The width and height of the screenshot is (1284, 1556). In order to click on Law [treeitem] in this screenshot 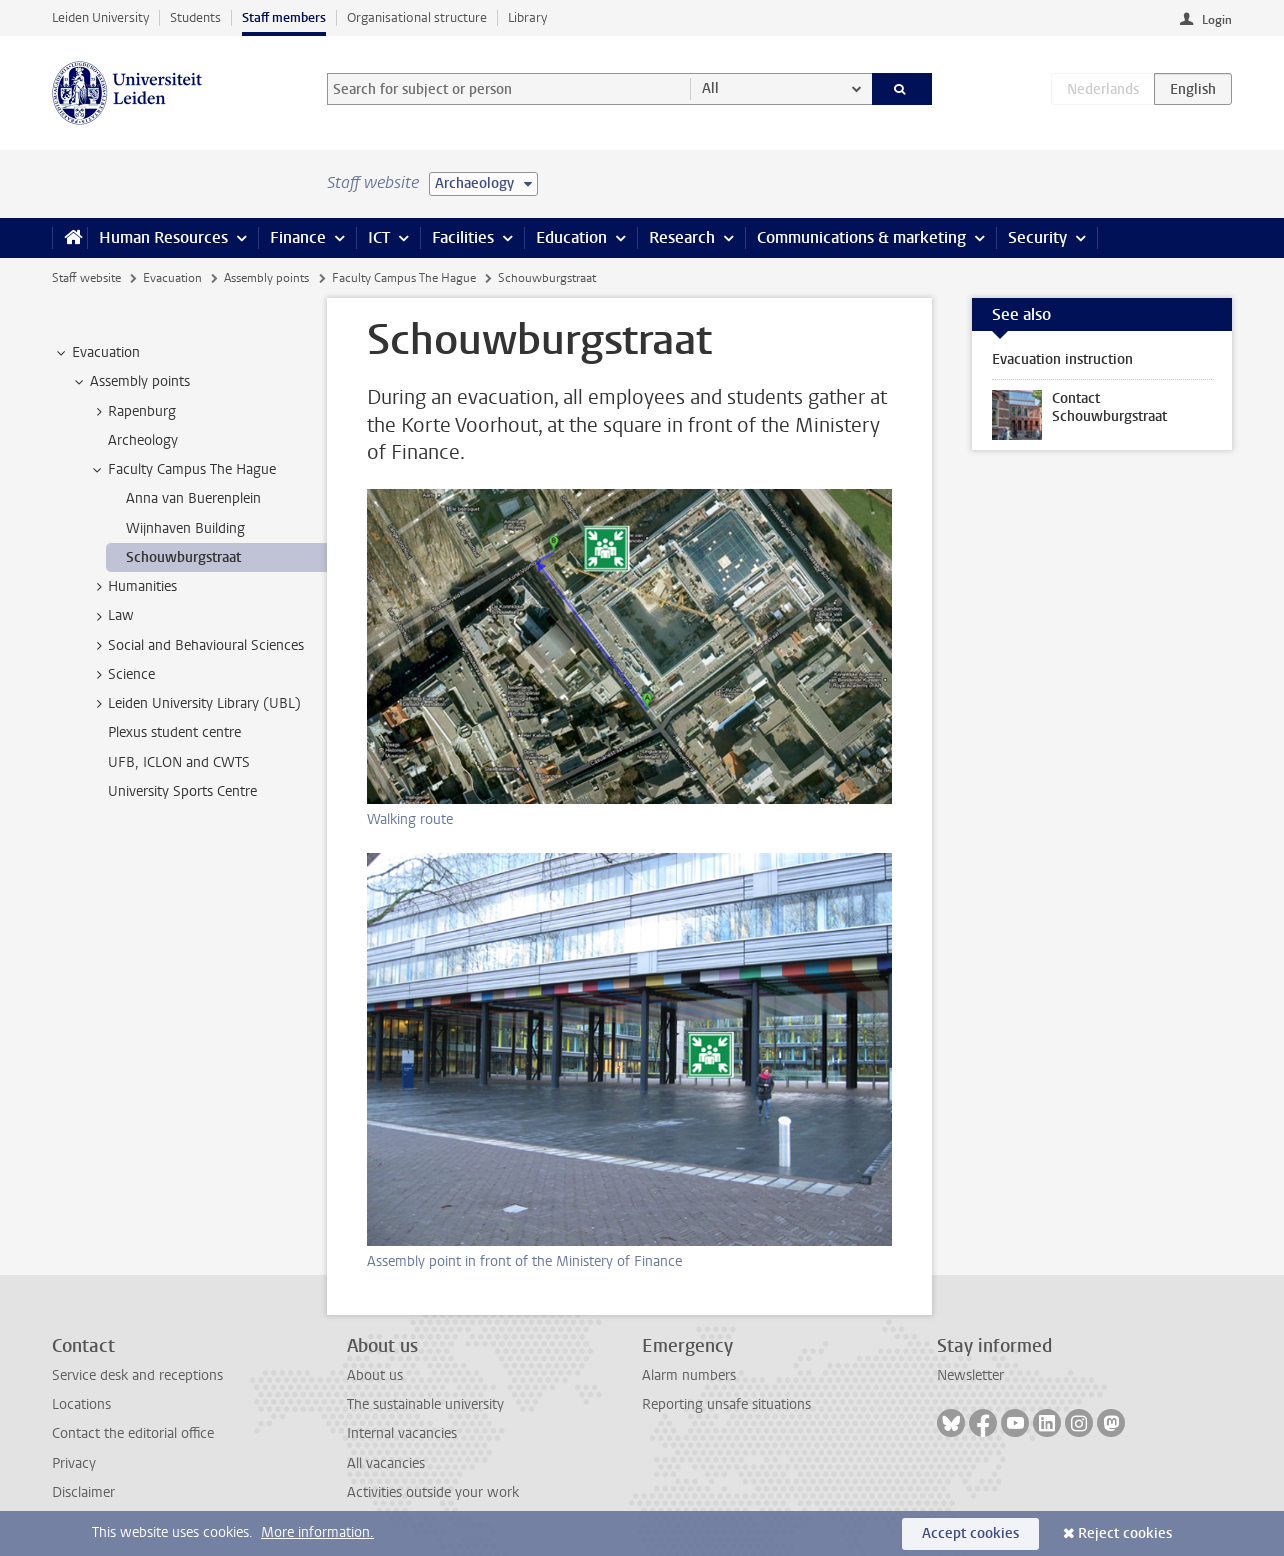, I will do `click(111, 616)`.